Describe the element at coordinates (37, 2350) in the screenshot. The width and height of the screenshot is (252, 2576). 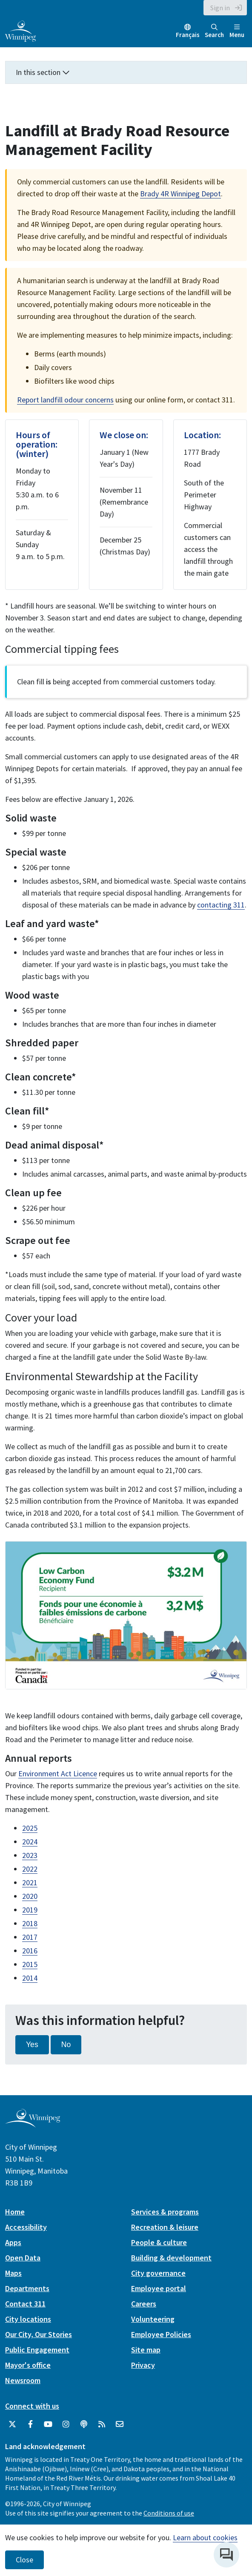
I see `Public Engagement` at that location.